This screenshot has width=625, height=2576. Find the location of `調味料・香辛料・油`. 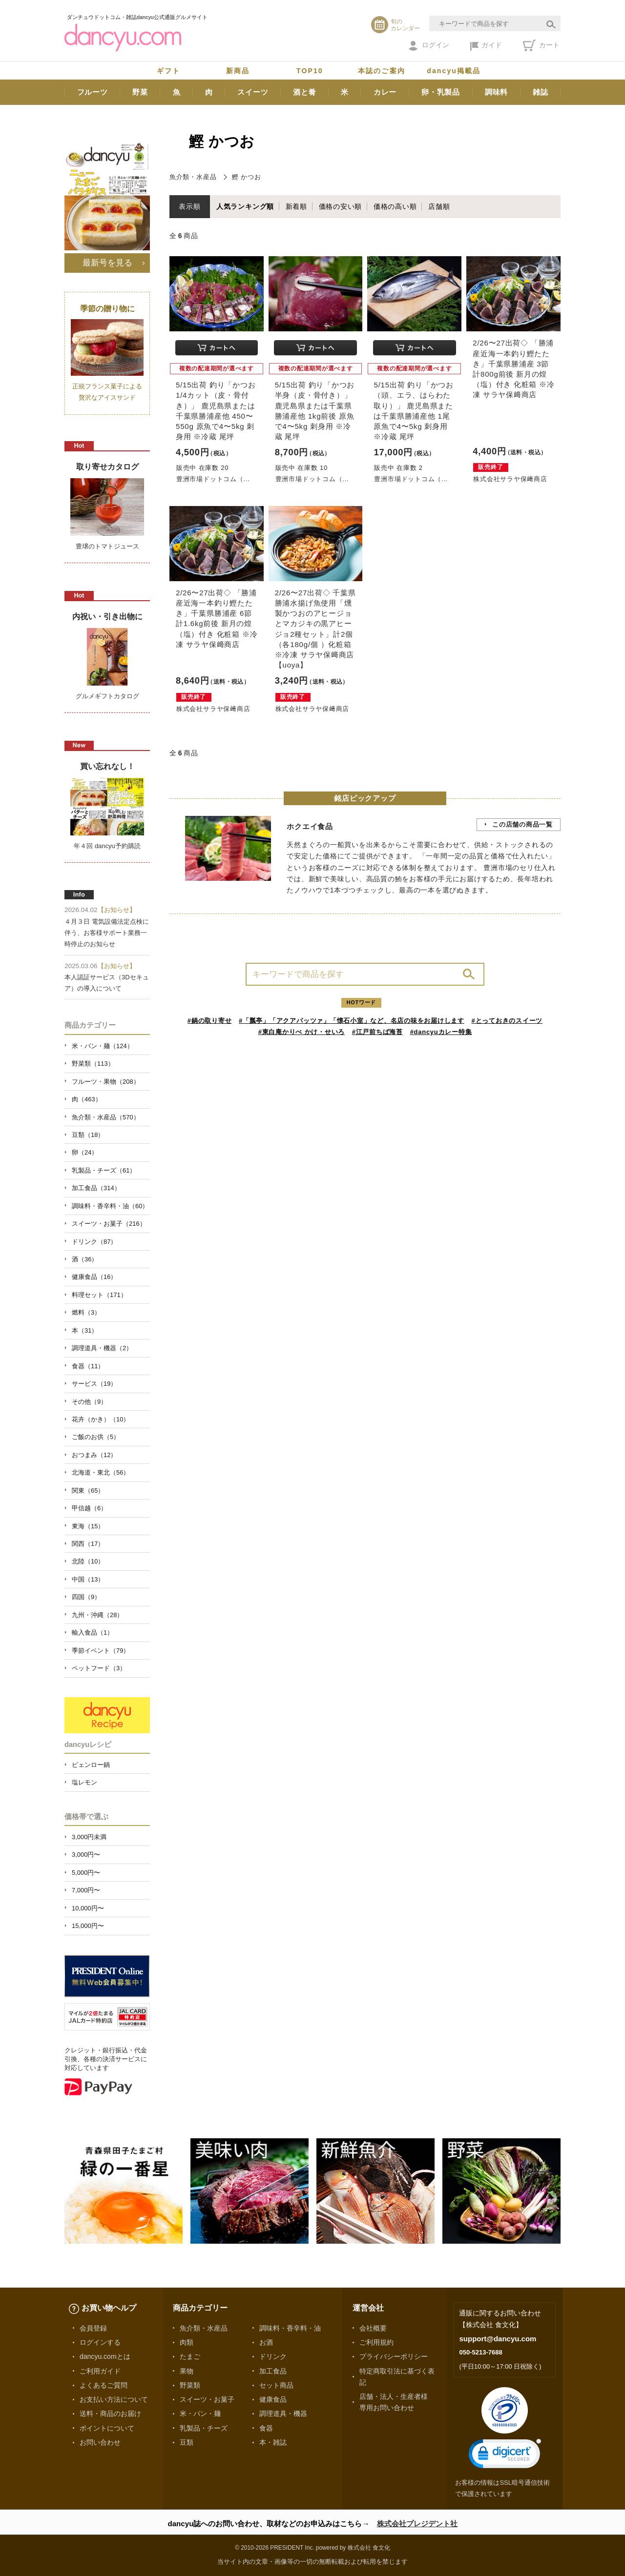

調味料・香辛料・油 is located at coordinates (290, 2328).